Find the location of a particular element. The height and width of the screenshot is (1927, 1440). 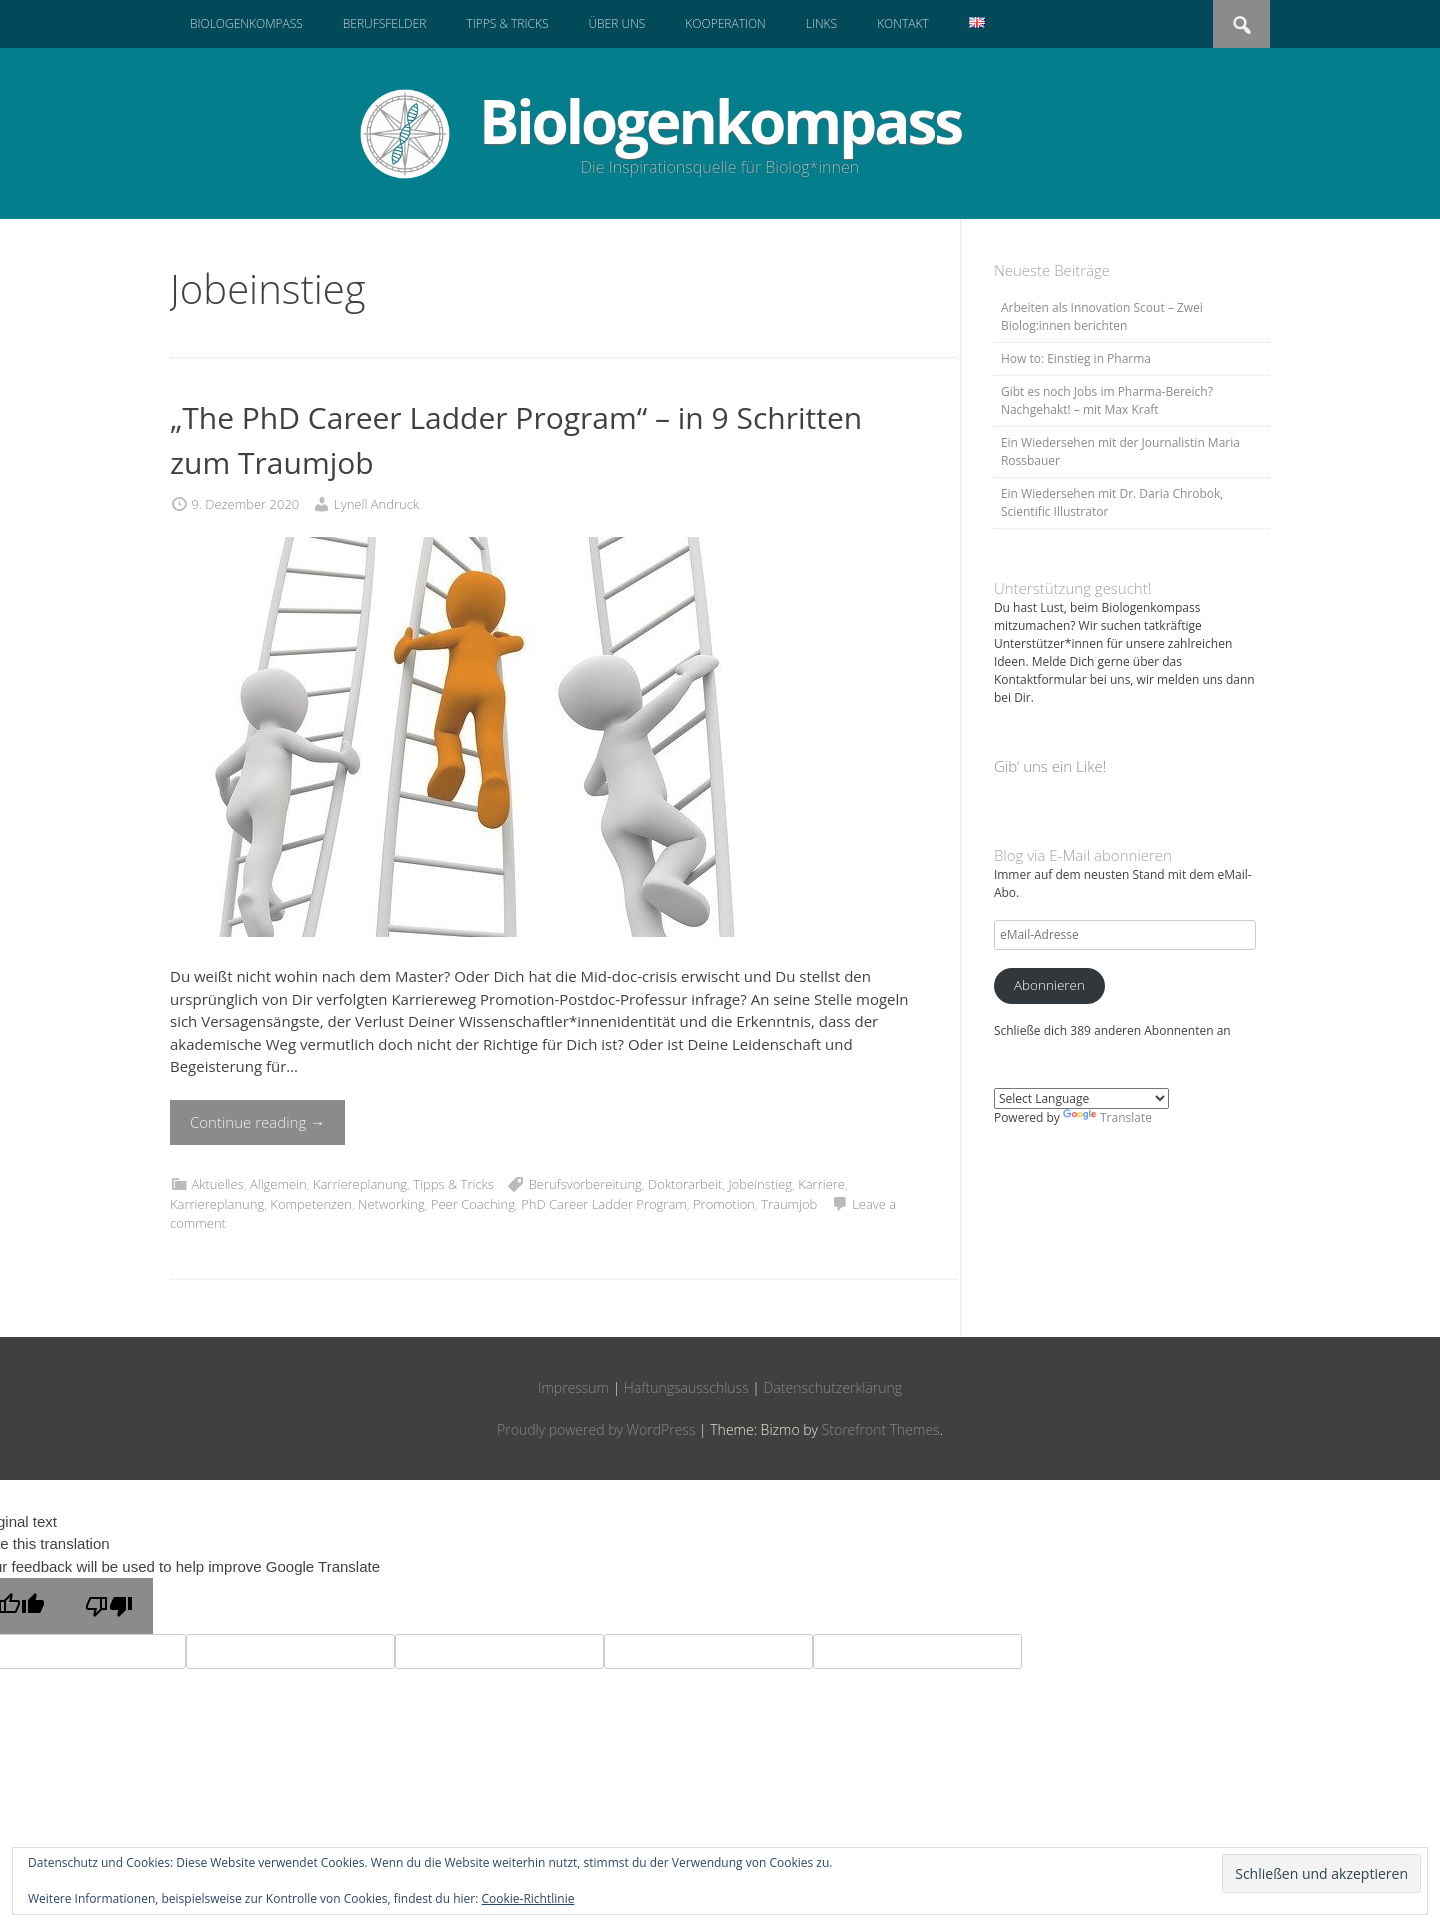

Arbeiten als Innovation Scout – Zwei Biolog:innen berichten is located at coordinates (1102, 316).